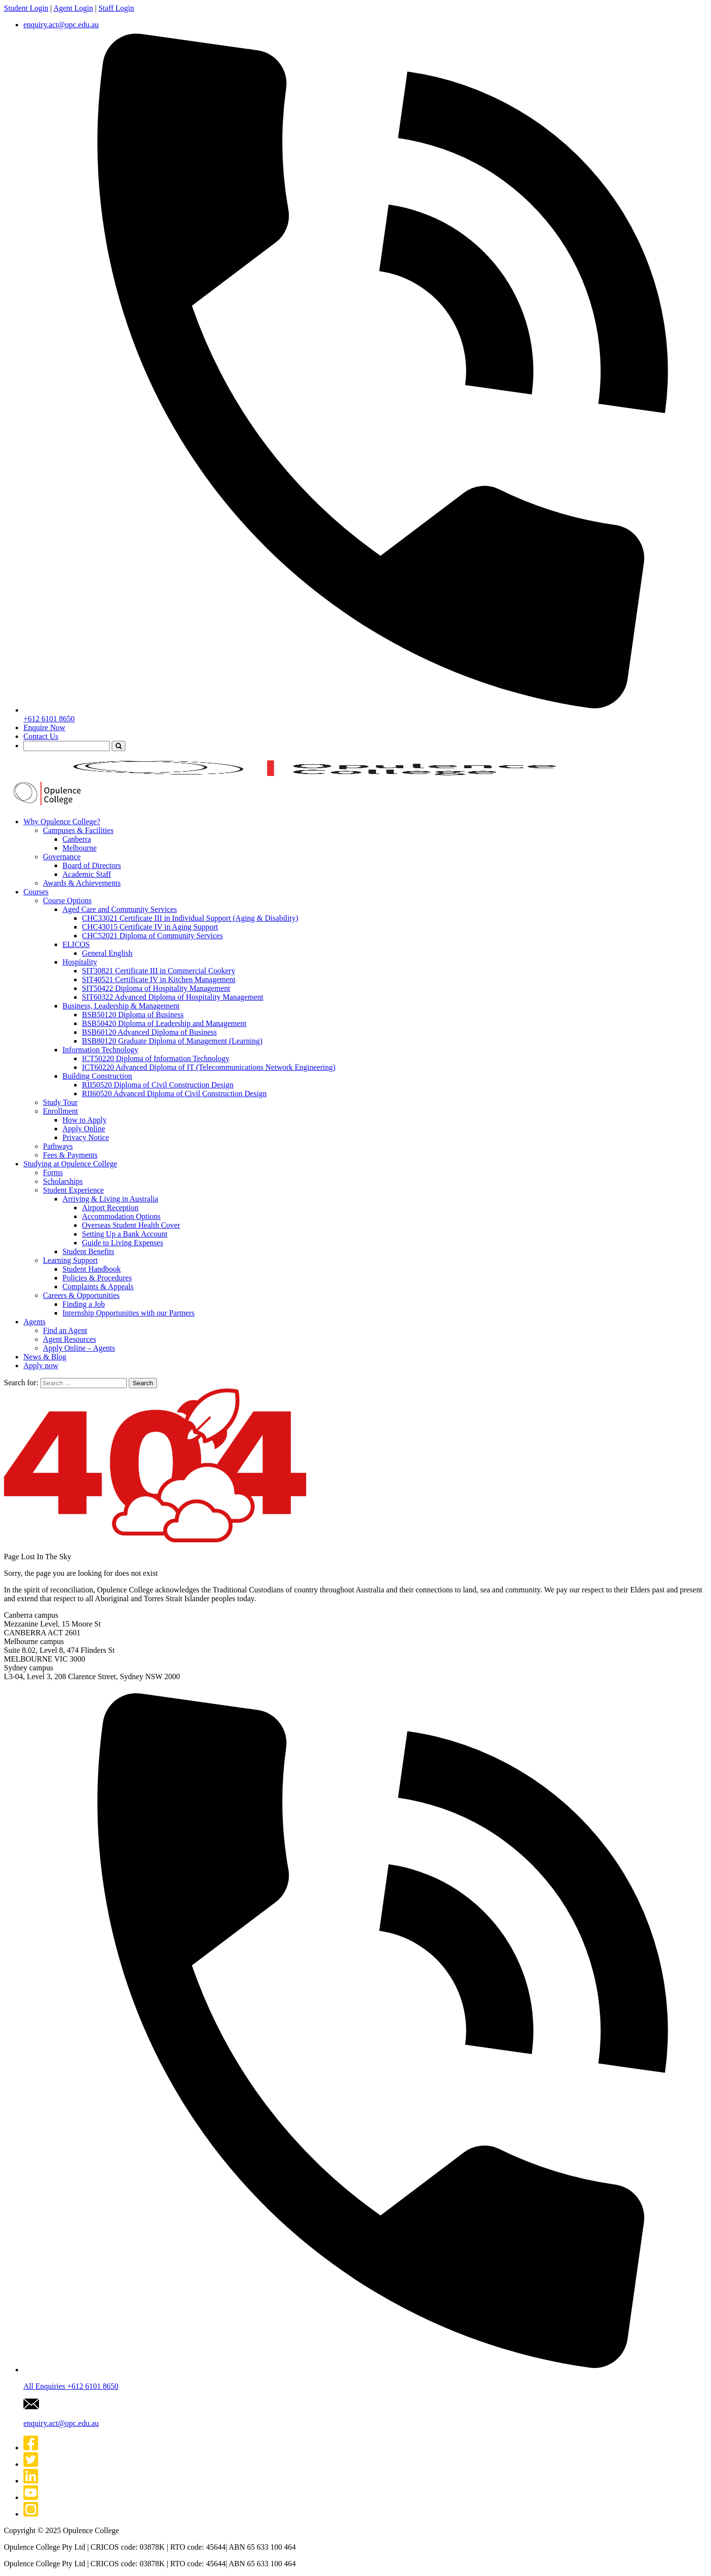 This screenshot has height=2576, width=711. Describe the element at coordinates (61, 856) in the screenshot. I see `Governance` at that location.